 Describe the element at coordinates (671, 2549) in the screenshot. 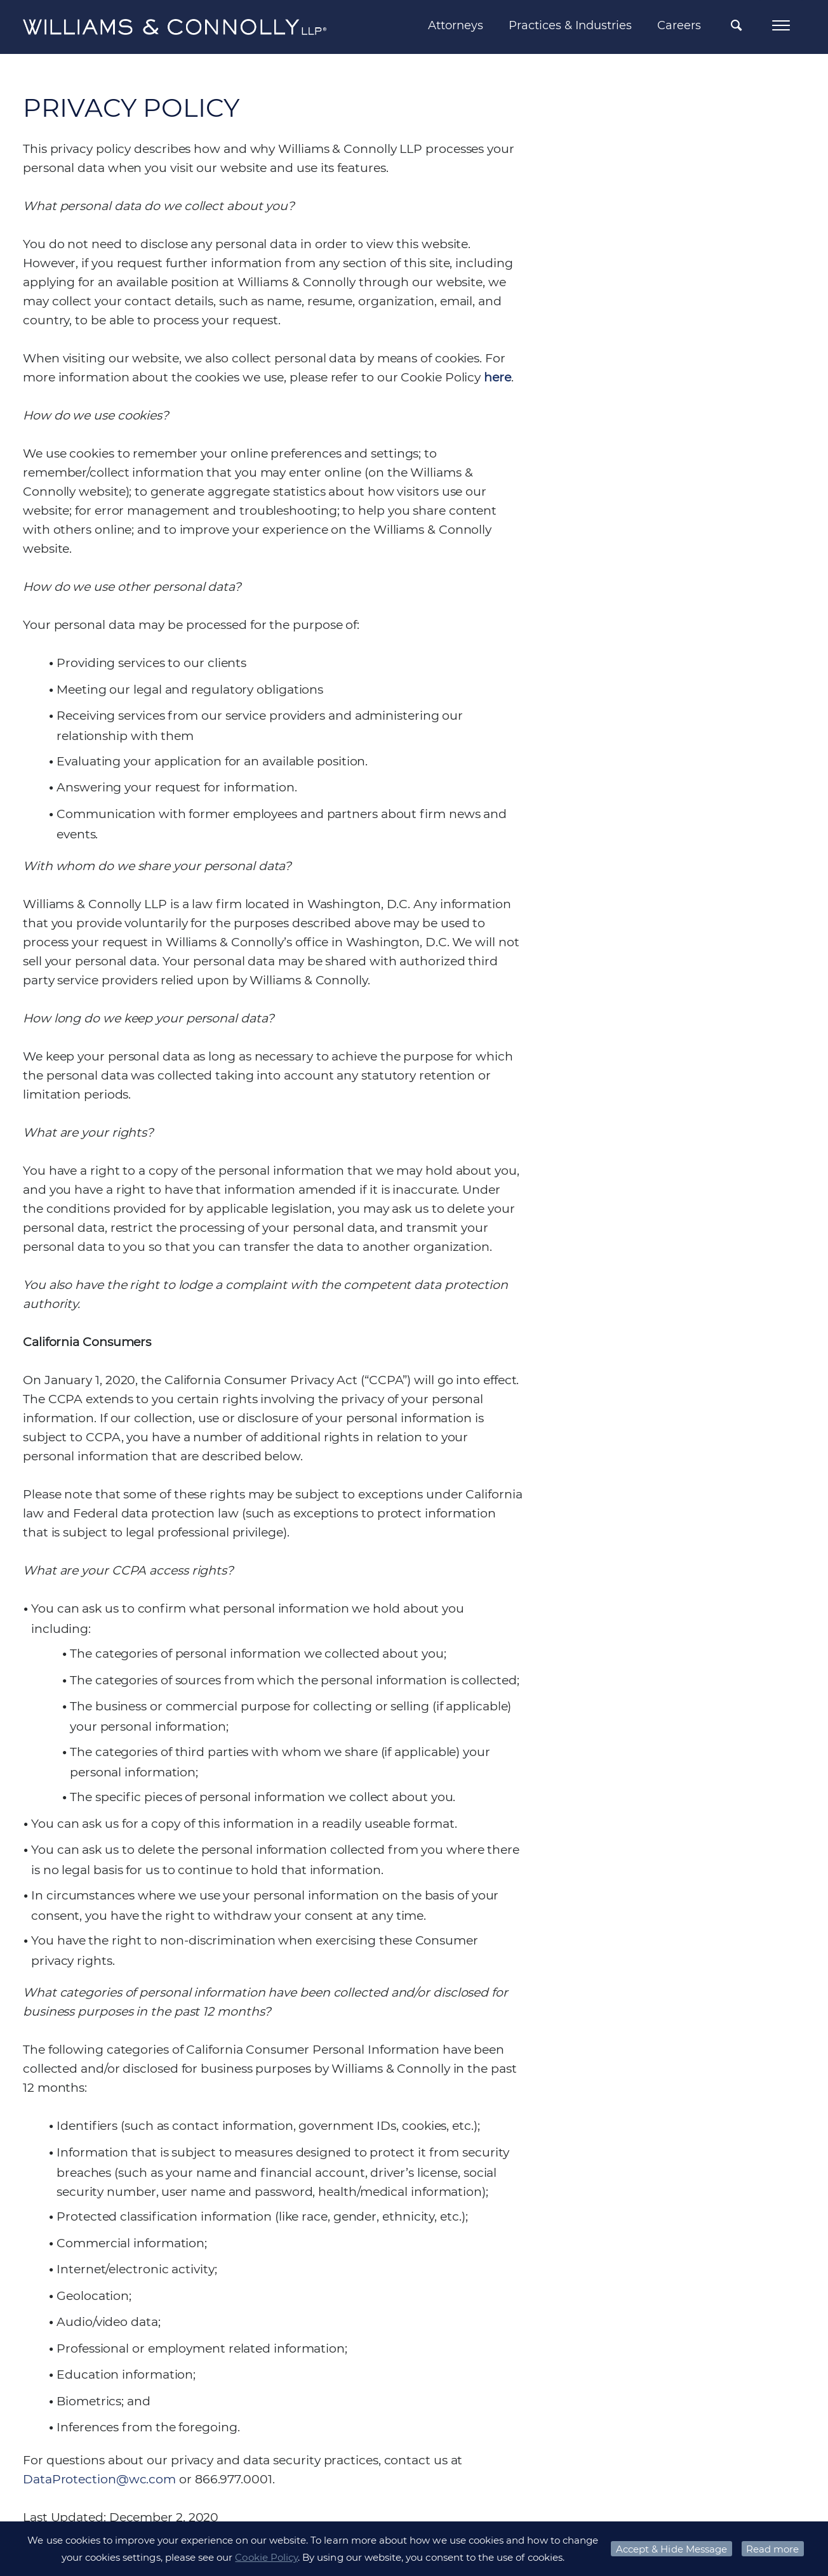

I see `Accept & Hide Message` at that location.